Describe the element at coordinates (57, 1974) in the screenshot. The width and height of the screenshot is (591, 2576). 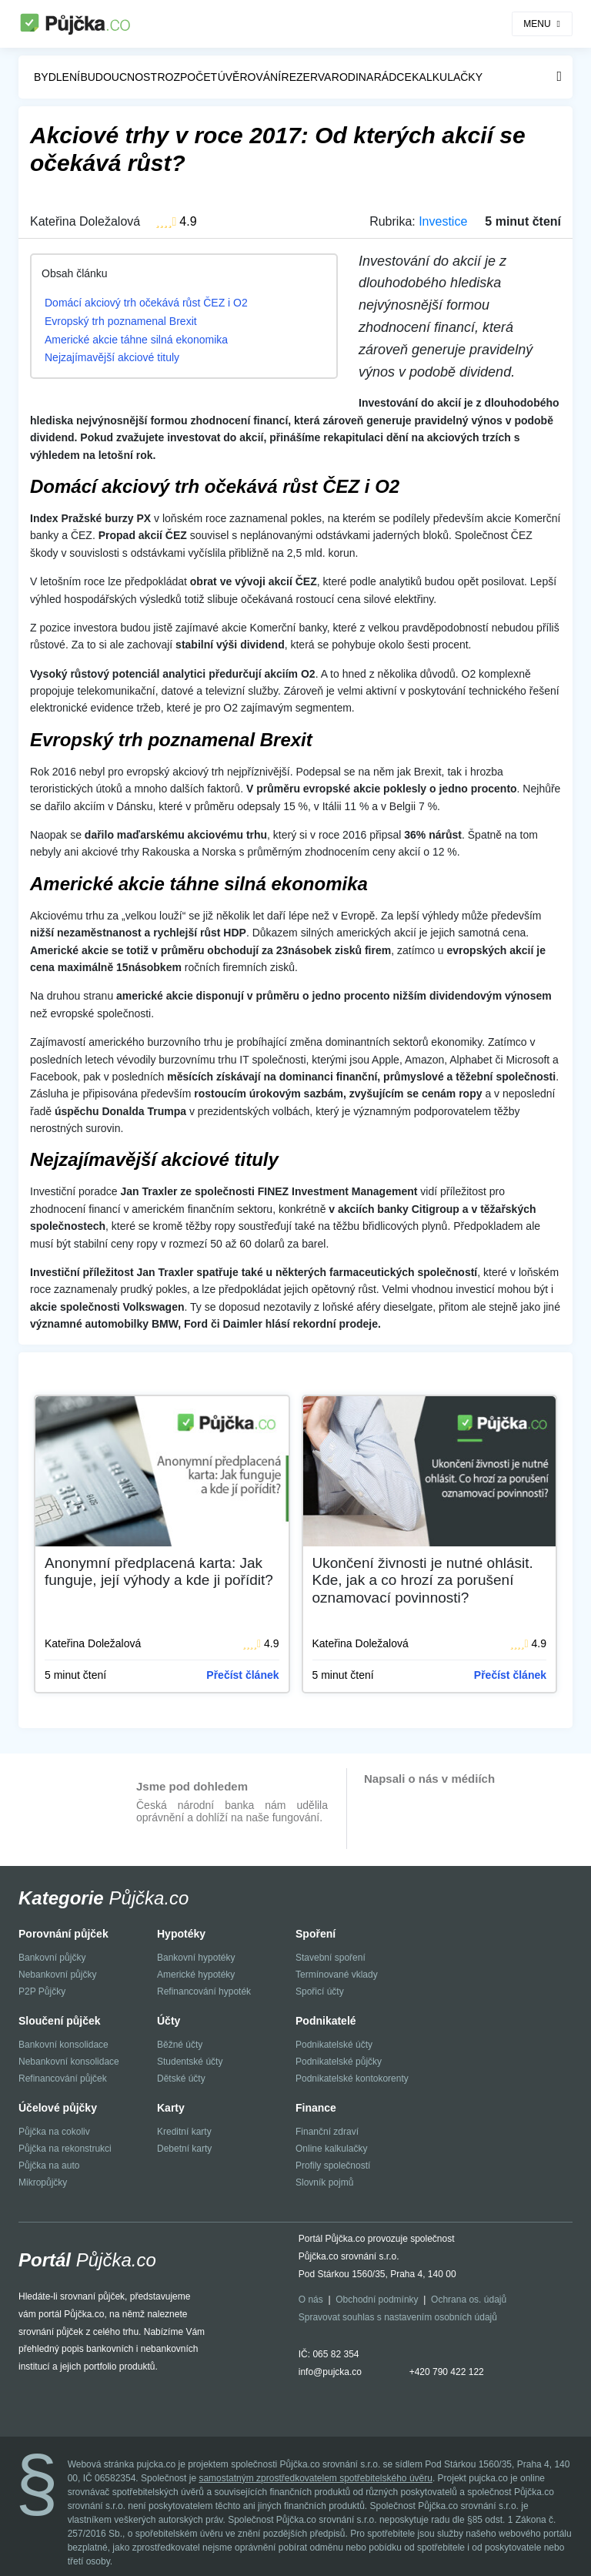
I see `Nebankovní půjčky` at that location.